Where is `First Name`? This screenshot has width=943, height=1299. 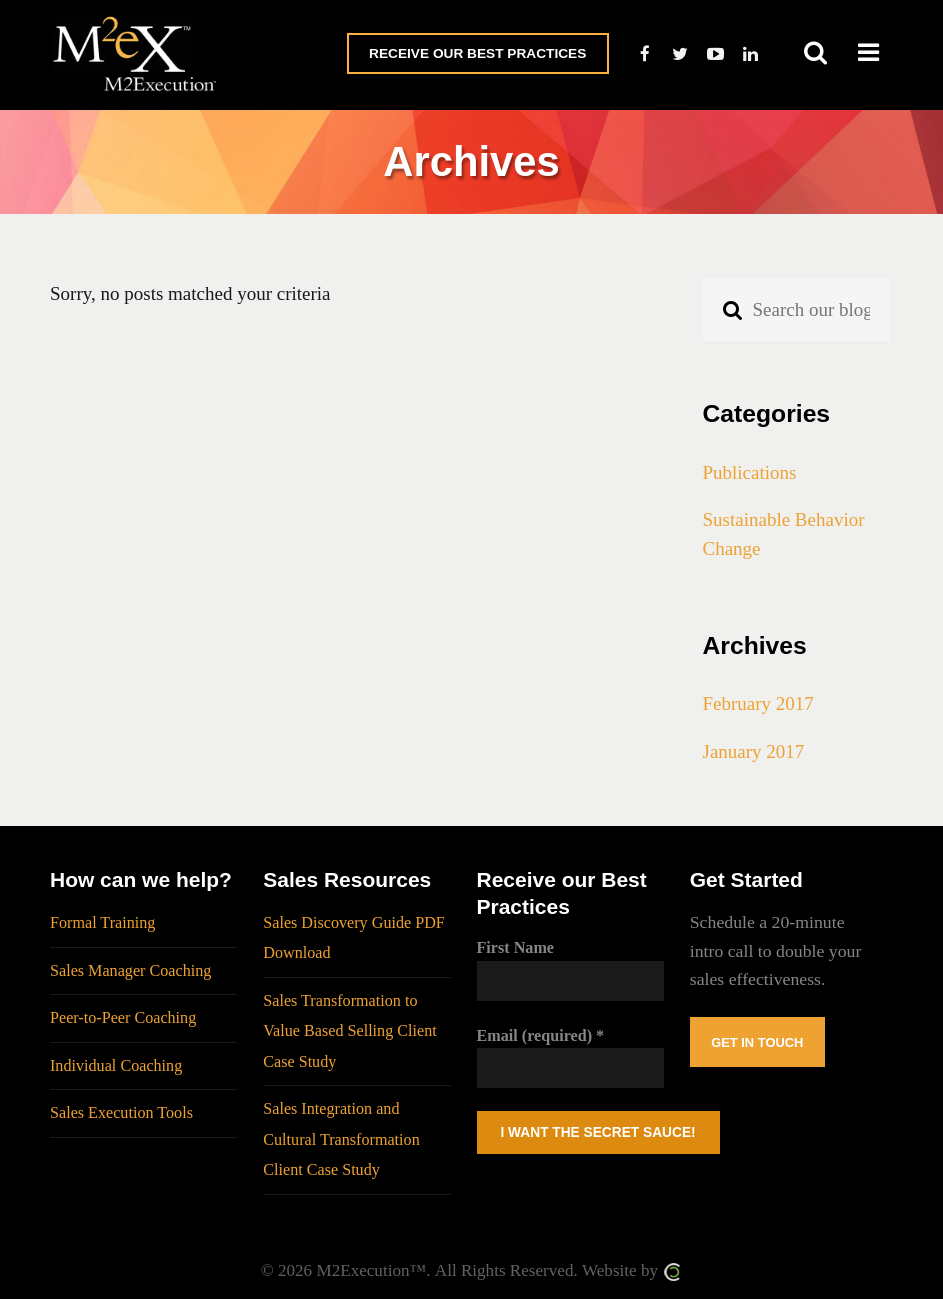 First Name is located at coordinates (516, 947).